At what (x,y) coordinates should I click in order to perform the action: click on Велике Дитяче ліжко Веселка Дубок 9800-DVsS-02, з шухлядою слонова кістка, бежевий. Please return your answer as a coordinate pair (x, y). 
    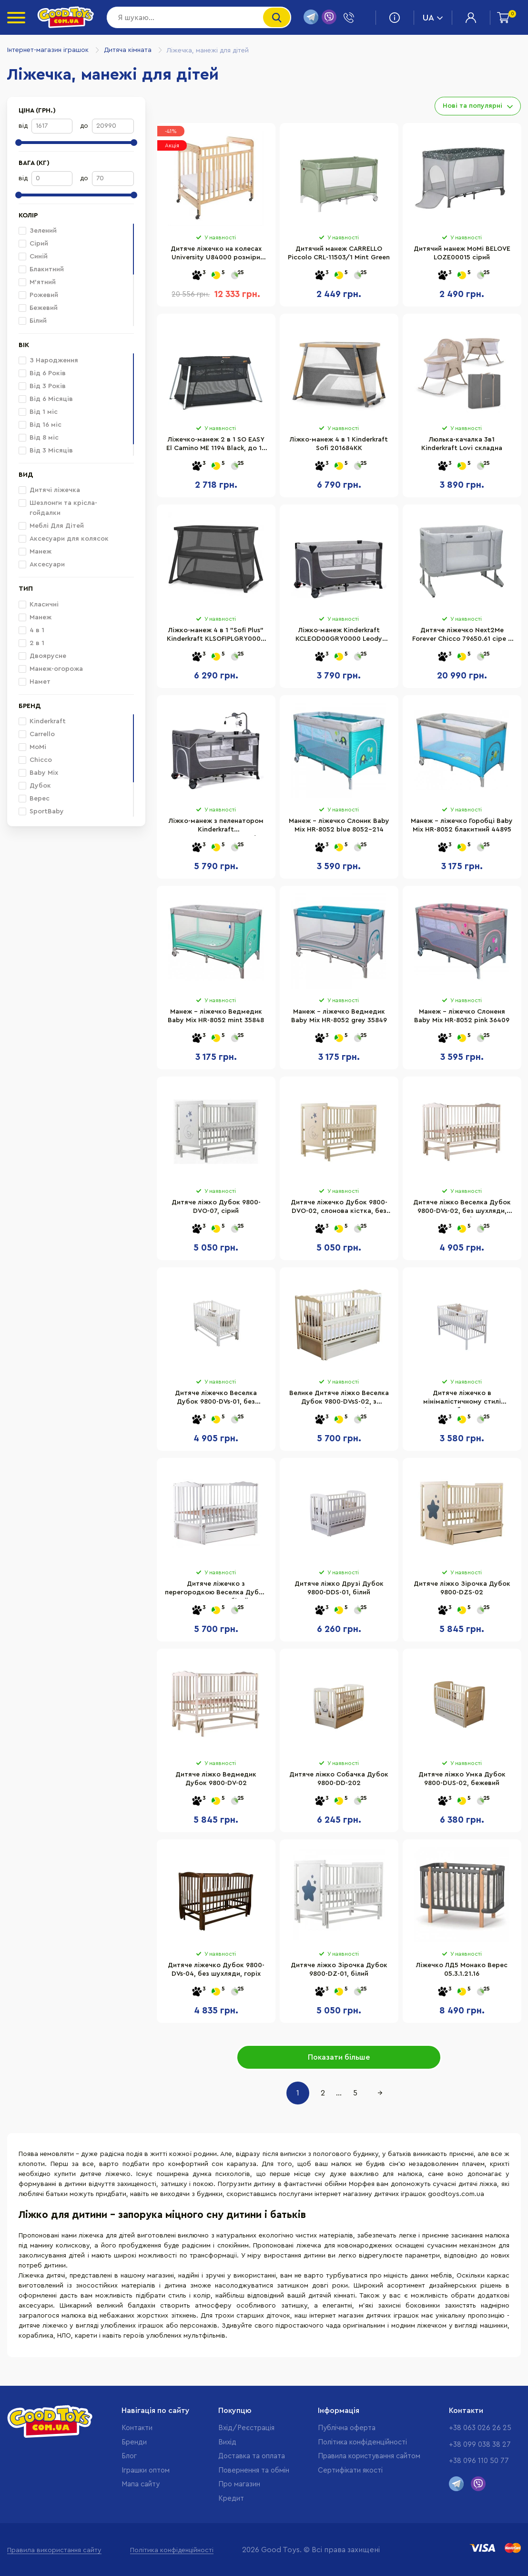
    Looking at the image, I should click on (339, 1399).